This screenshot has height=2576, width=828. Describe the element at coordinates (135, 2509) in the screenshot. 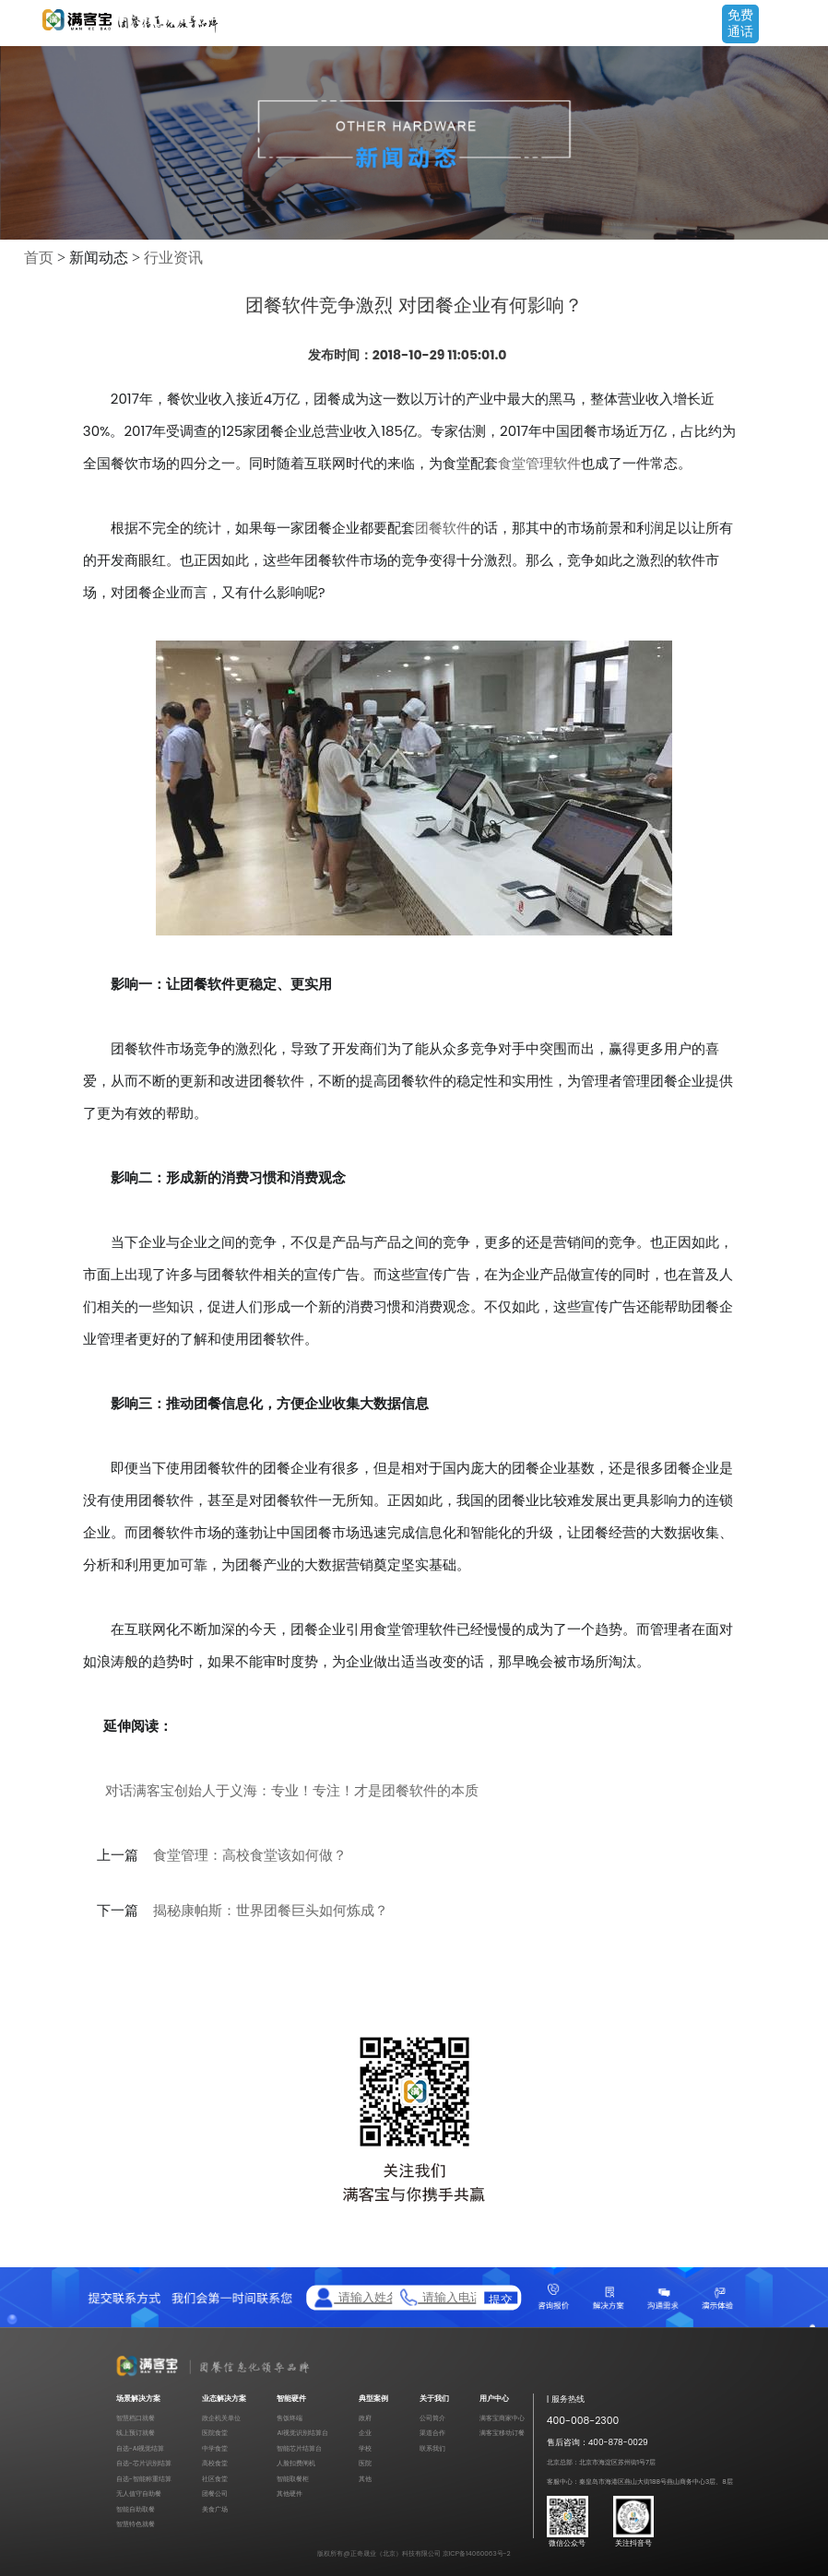

I see `智能自助取餐` at that location.